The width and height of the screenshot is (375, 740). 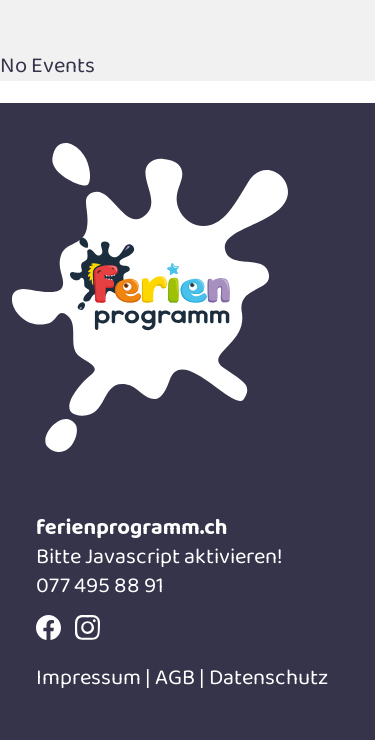 I want to click on Impressum, so click(x=90, y=678).